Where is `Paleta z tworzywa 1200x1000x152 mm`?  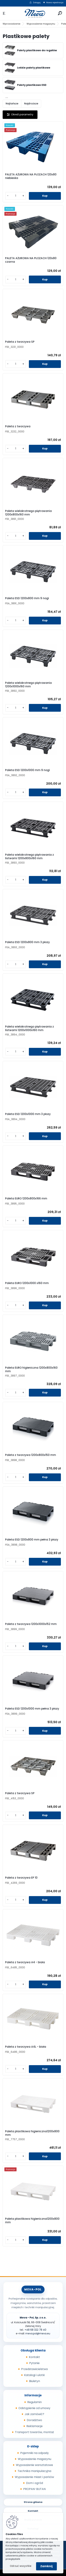
Paleta z tworzywa 1200x1000x152 mm is located at coordinates (31, 1624).